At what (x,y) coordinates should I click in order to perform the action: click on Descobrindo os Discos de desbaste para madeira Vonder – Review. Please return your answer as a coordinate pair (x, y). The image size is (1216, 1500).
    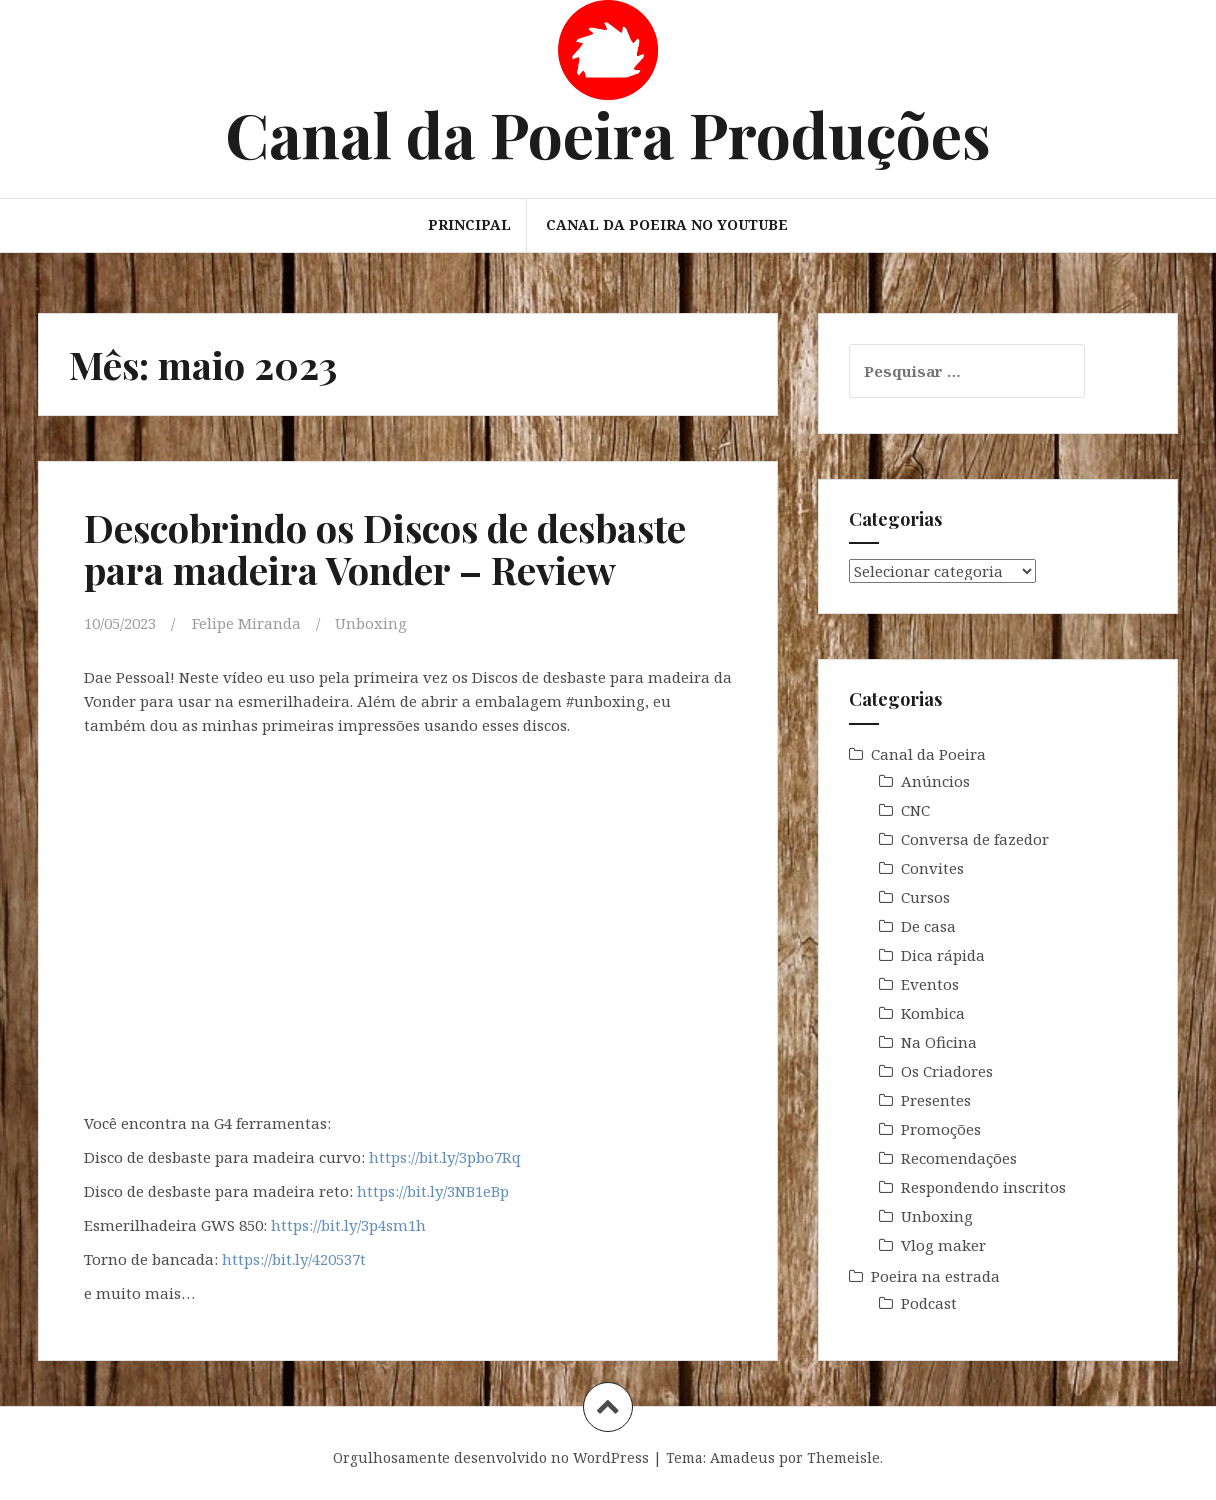
    Looking at the image, I should click on (385, 548).